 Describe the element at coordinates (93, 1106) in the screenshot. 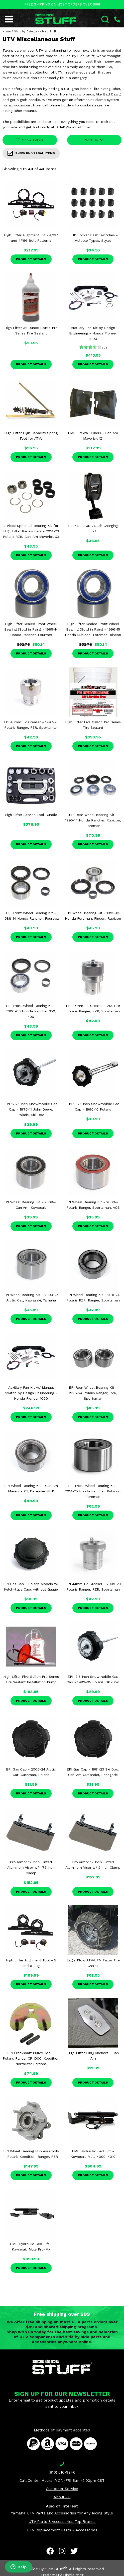

I see `EPI 13.25 Inch Snowmobile Gas Cap - 1996-10 Polaris` at that location.